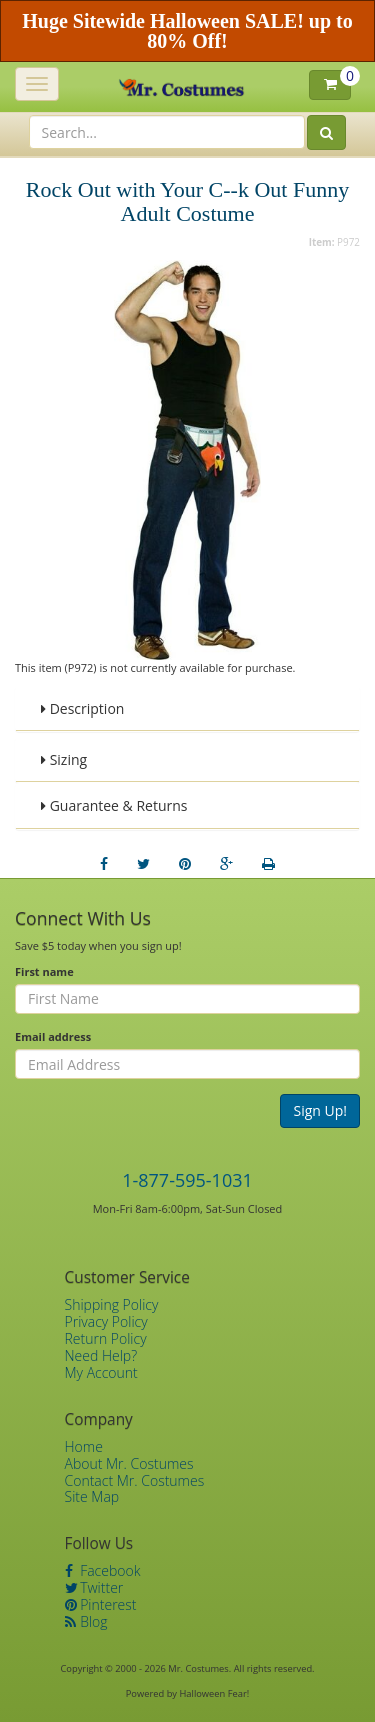 The height and width of the screenshot is (1722, 375). I want to click on Site Map, so click(92, 1496).